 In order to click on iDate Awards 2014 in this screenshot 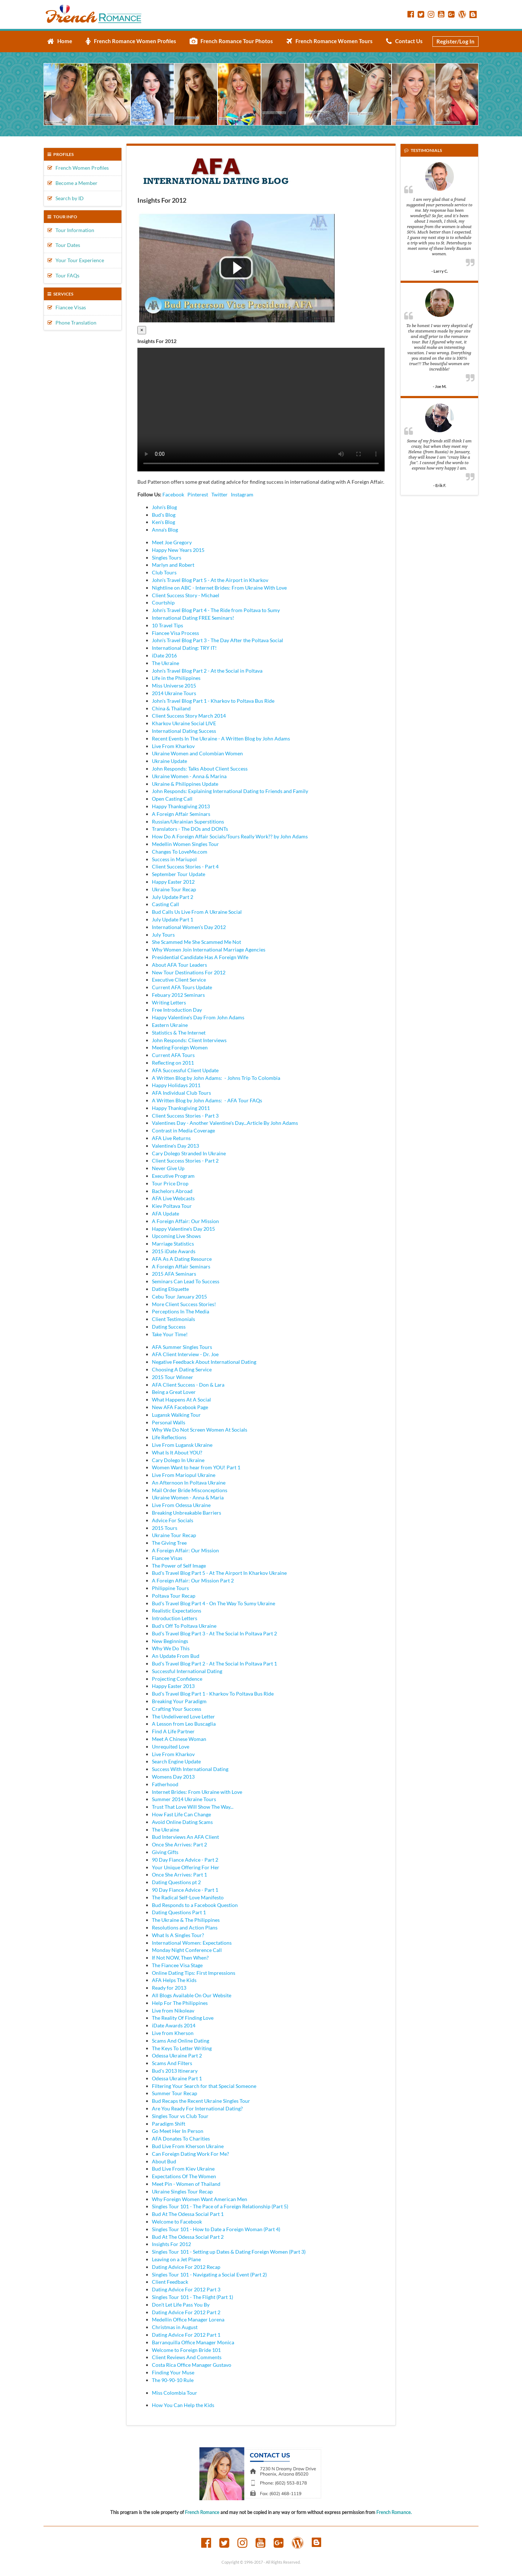, I will do `click(173, 2025)`.